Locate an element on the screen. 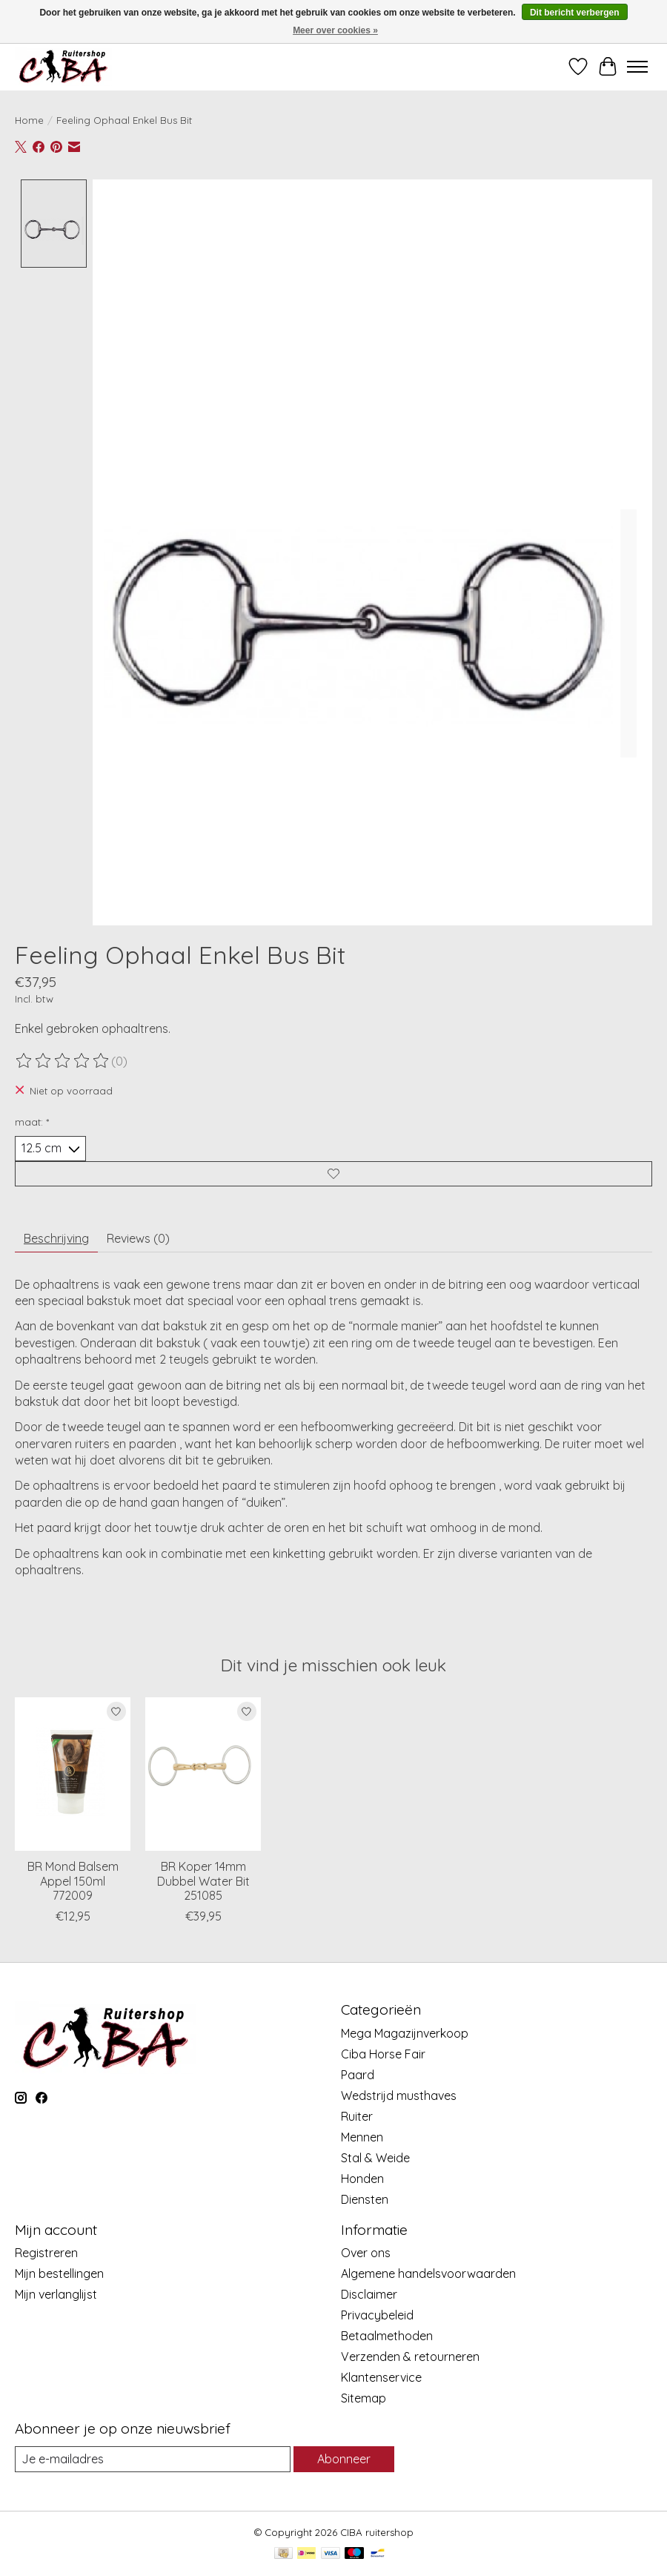 This screenshot has height=2576, width=667. [E-mail] is located at coordinates (153, 2459).